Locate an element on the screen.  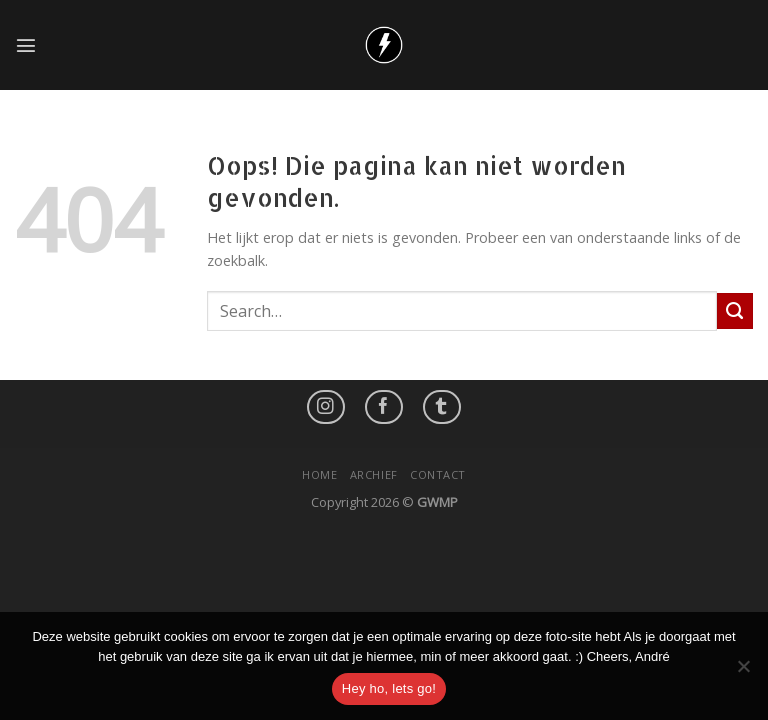
[Menu] is located at coordinates (26, 45).